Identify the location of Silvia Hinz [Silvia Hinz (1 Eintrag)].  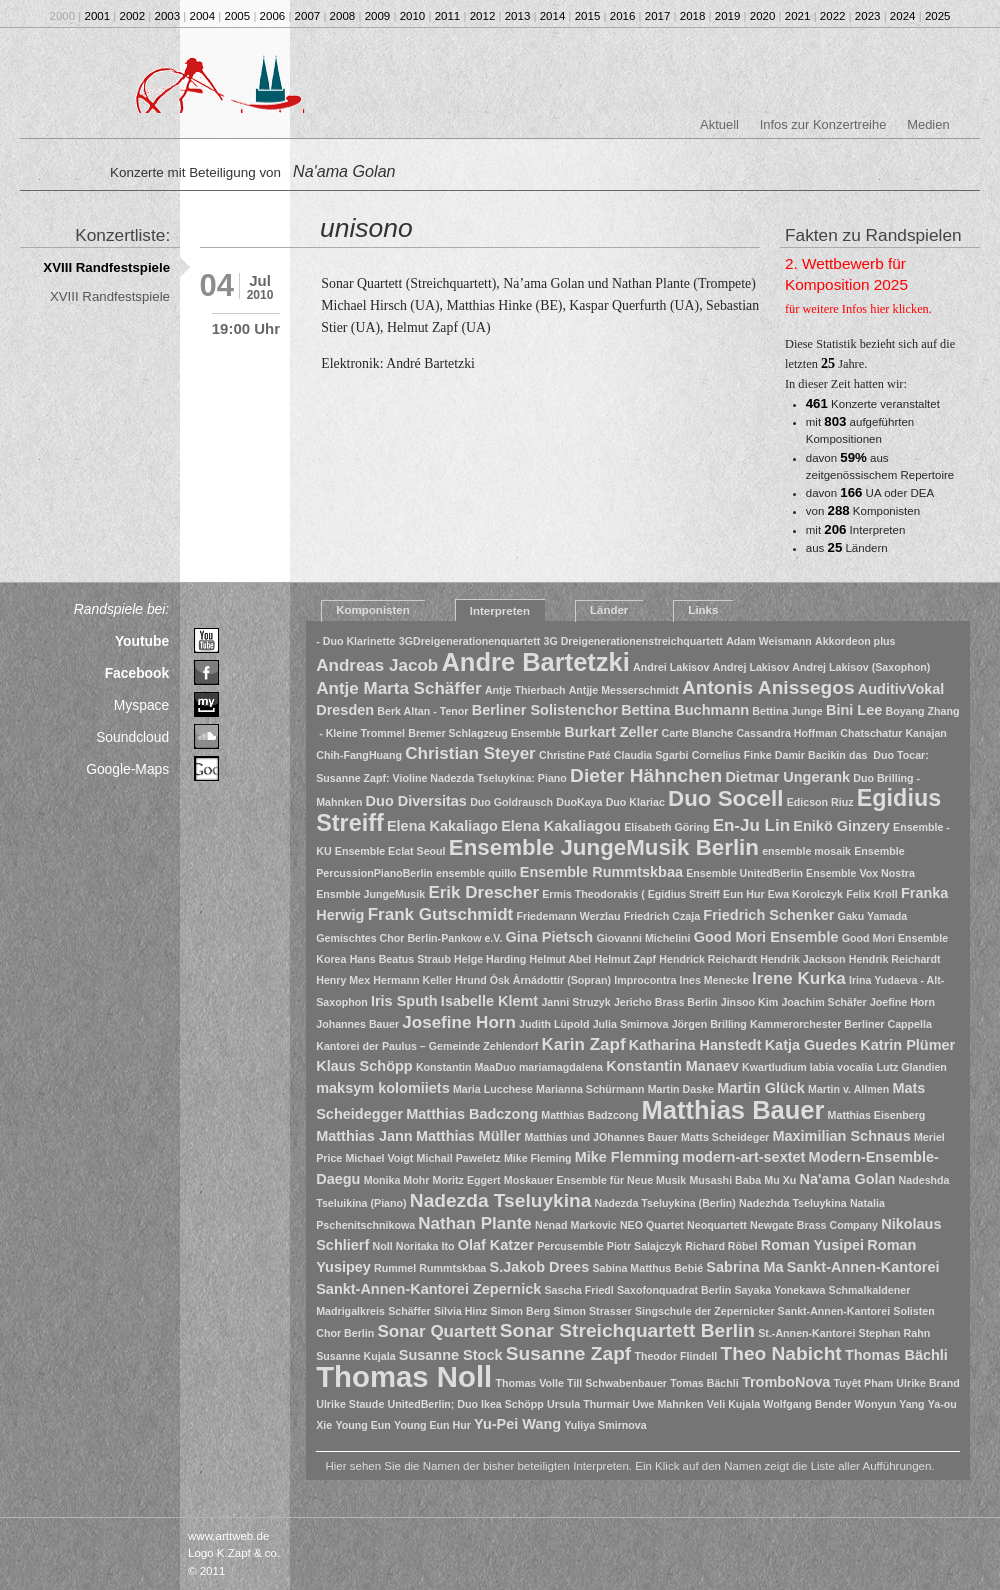
(460, 1311).